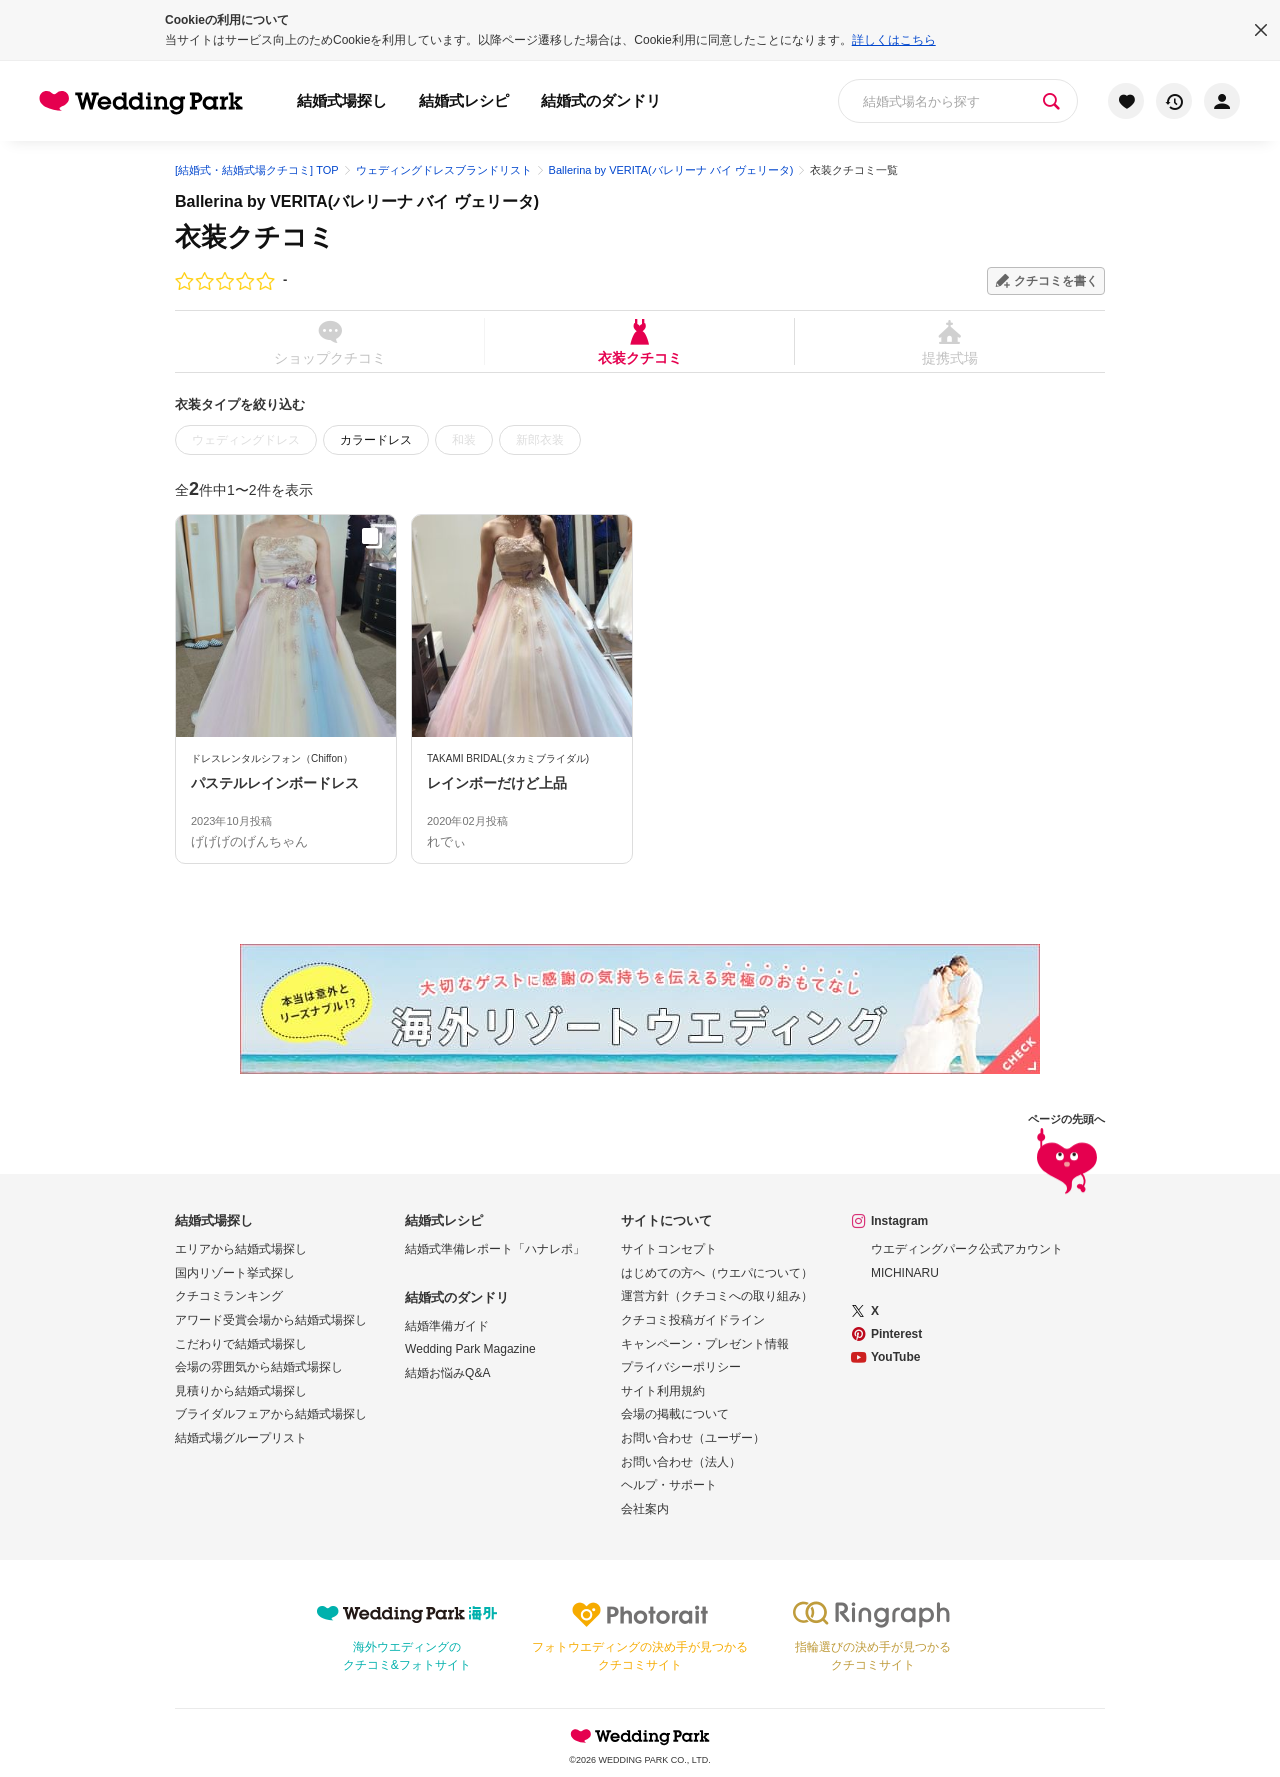 The height and width of the screenshot is (1777, 1280). I want to click on サイトコンセプト, so click(669, 1249).